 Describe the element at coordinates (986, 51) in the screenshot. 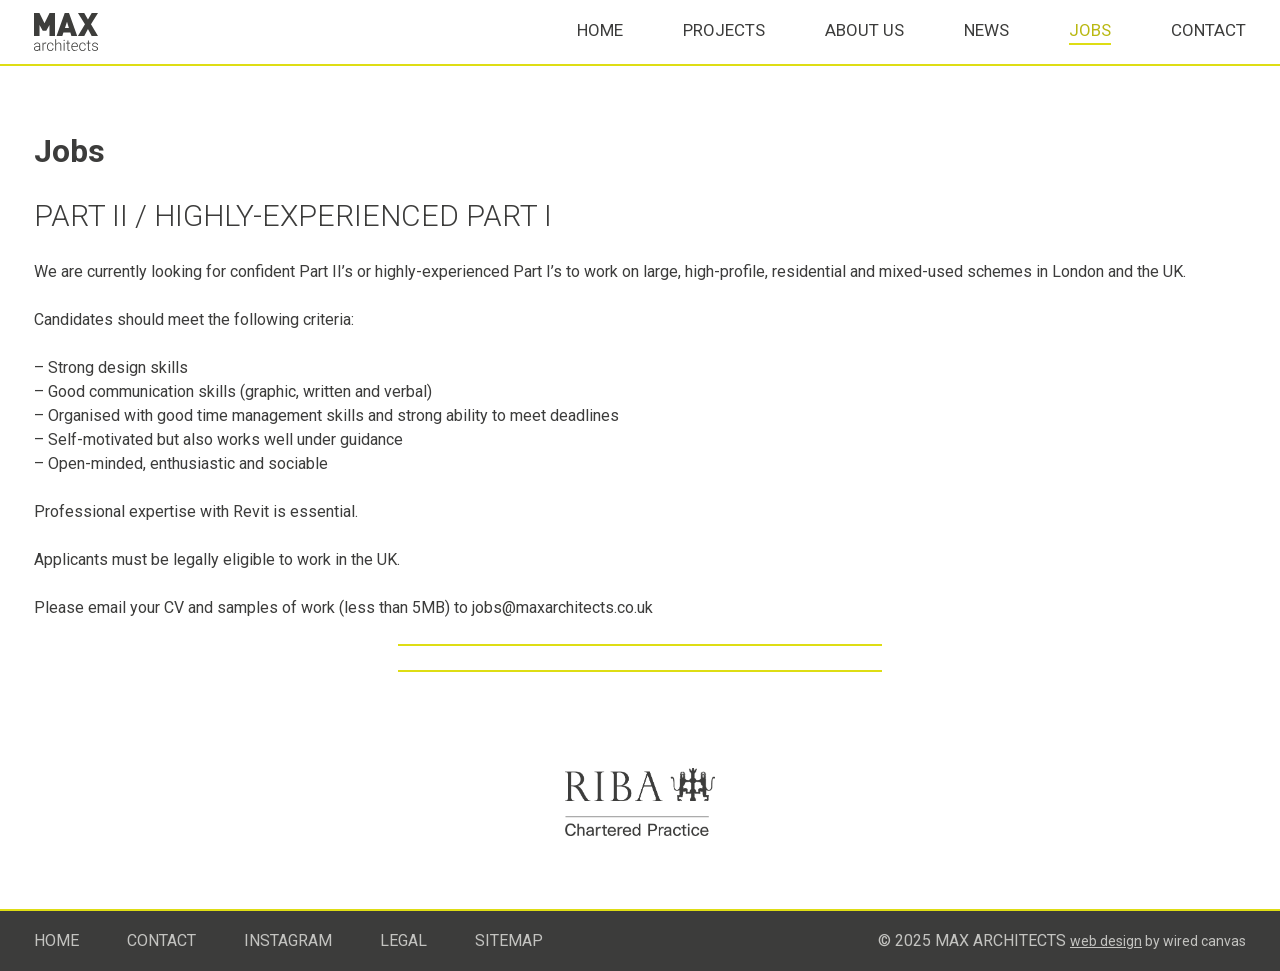

I see `News` at that location.